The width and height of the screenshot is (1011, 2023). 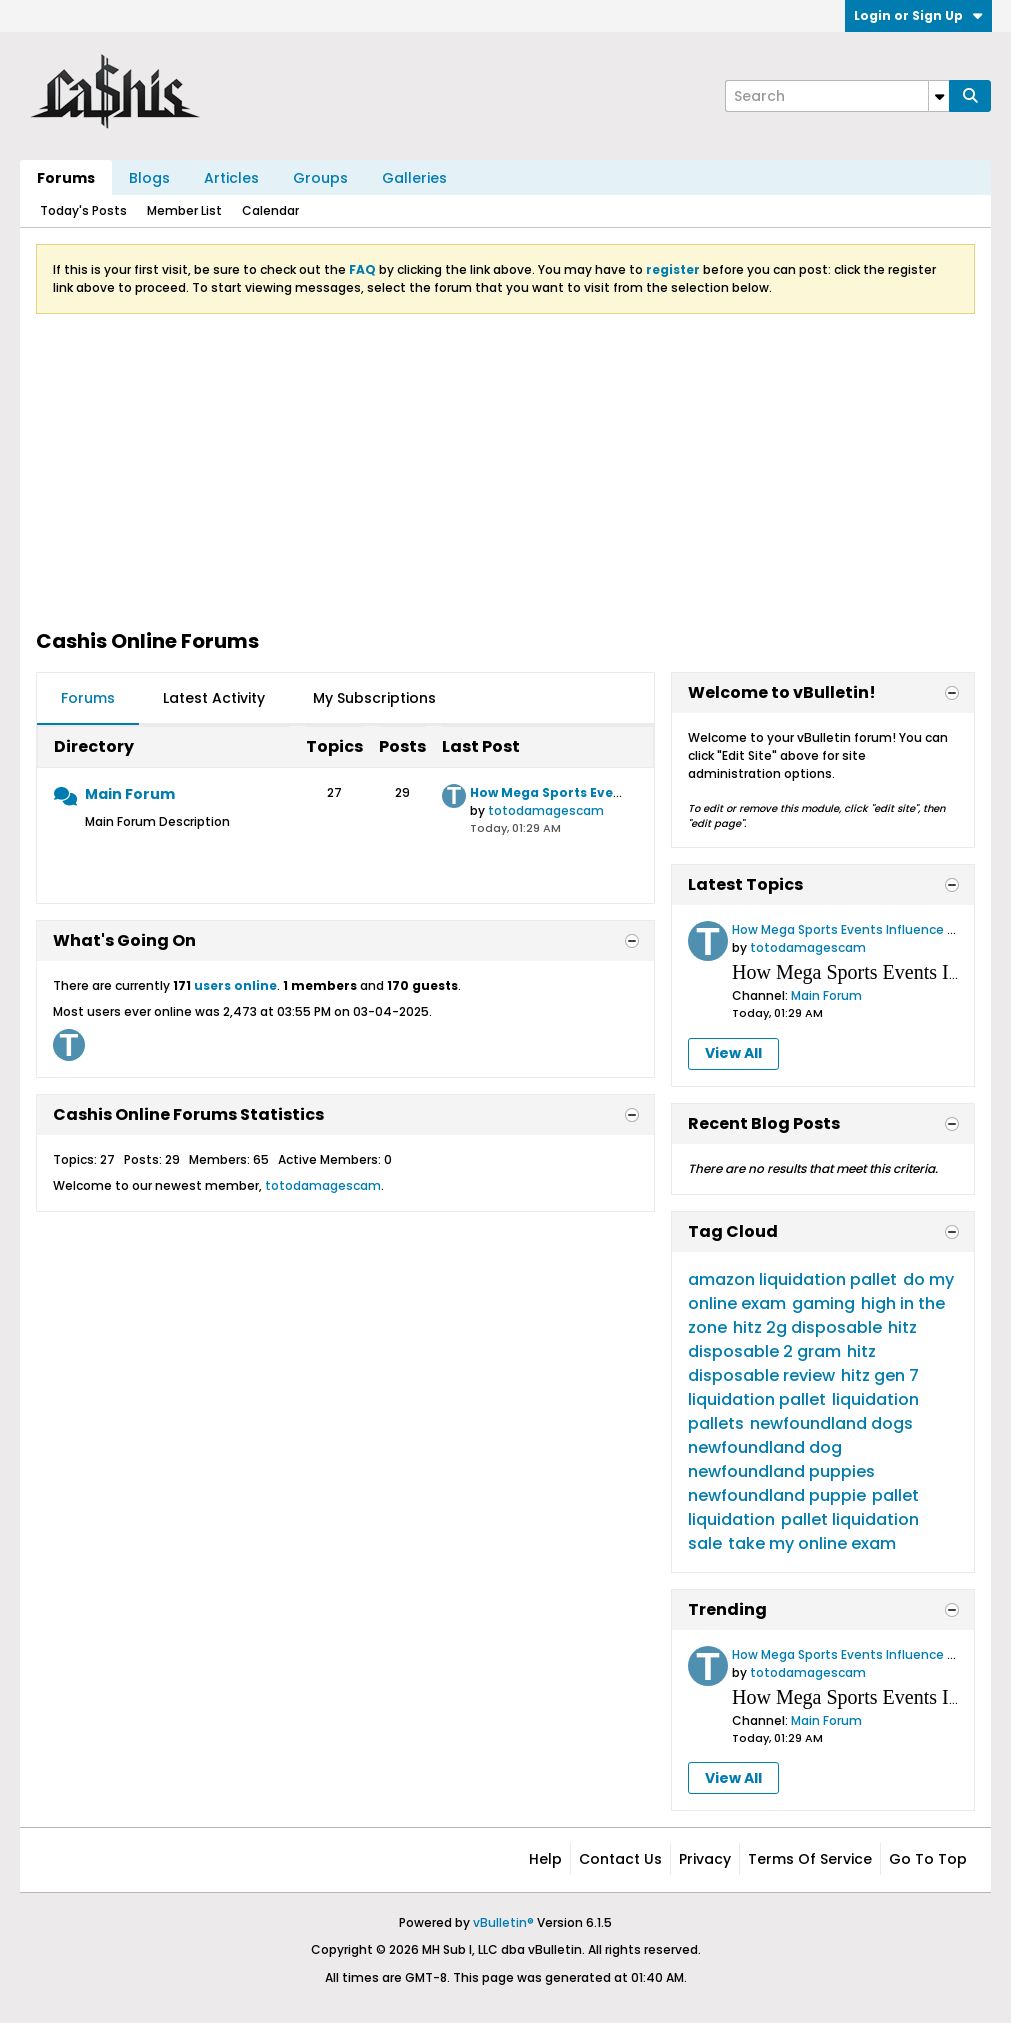 I want to click on newfoundland puppies​, so click(x=781, y=1471).